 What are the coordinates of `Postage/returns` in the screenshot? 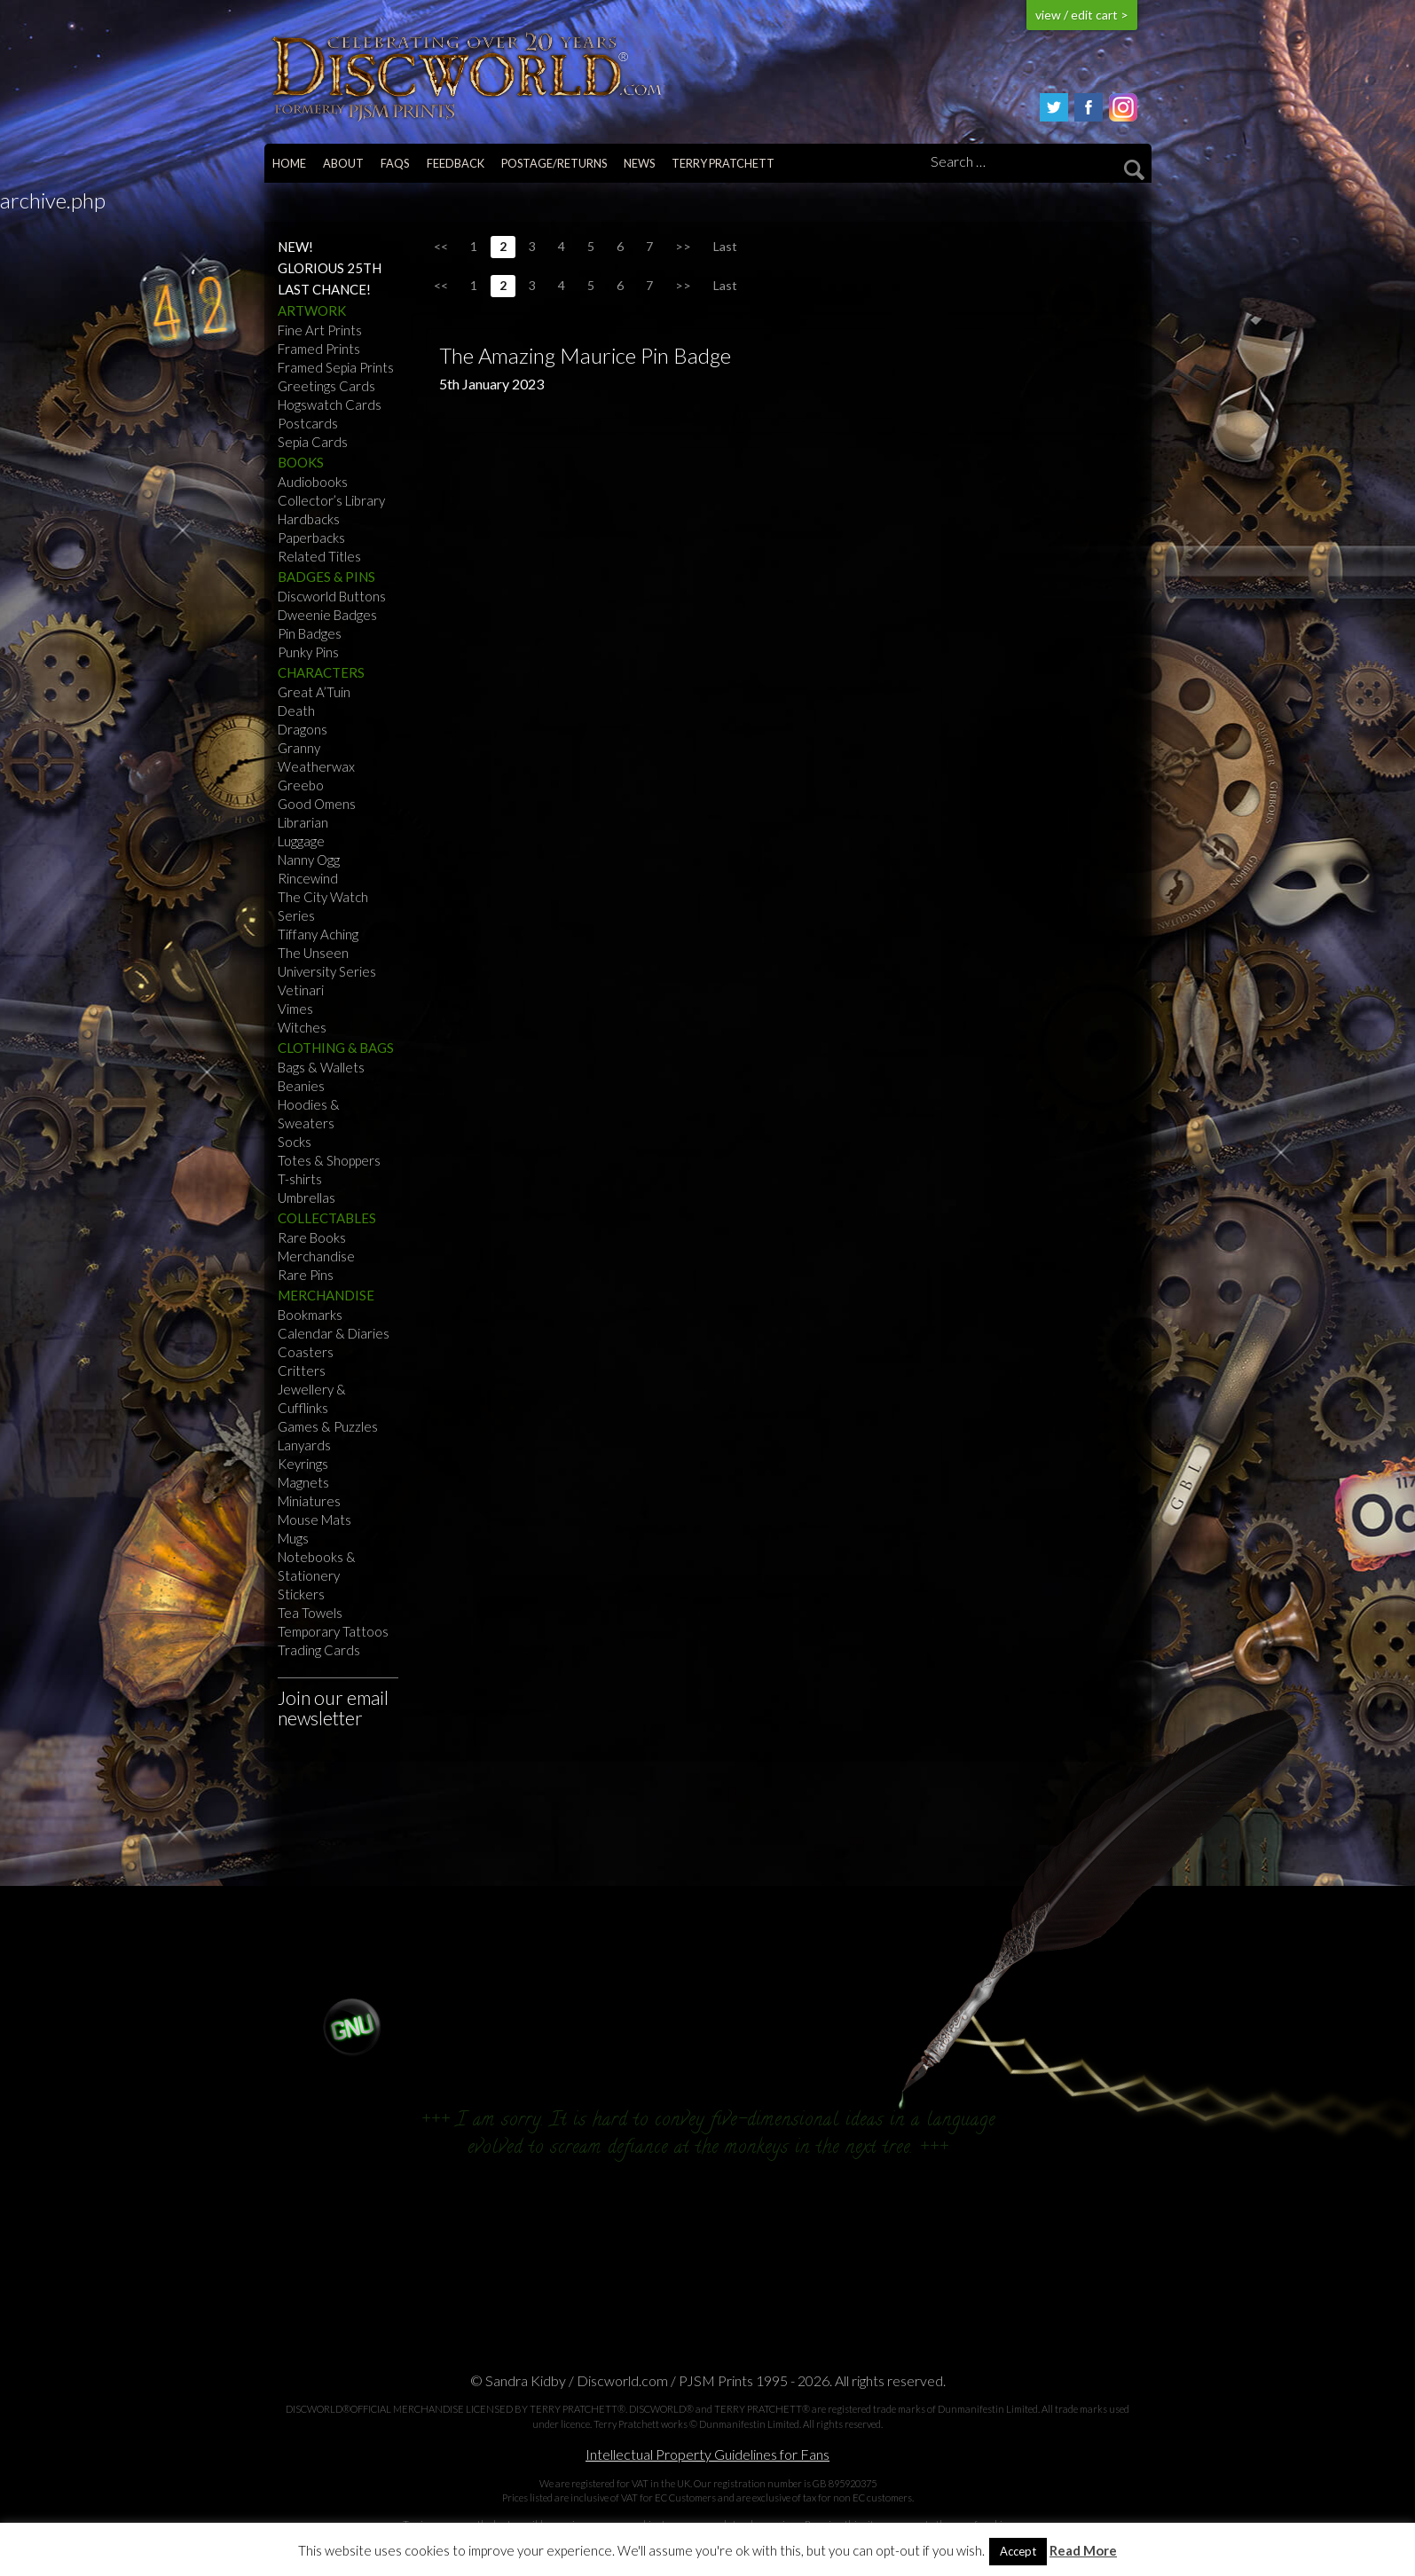 It's located at (554, 163).